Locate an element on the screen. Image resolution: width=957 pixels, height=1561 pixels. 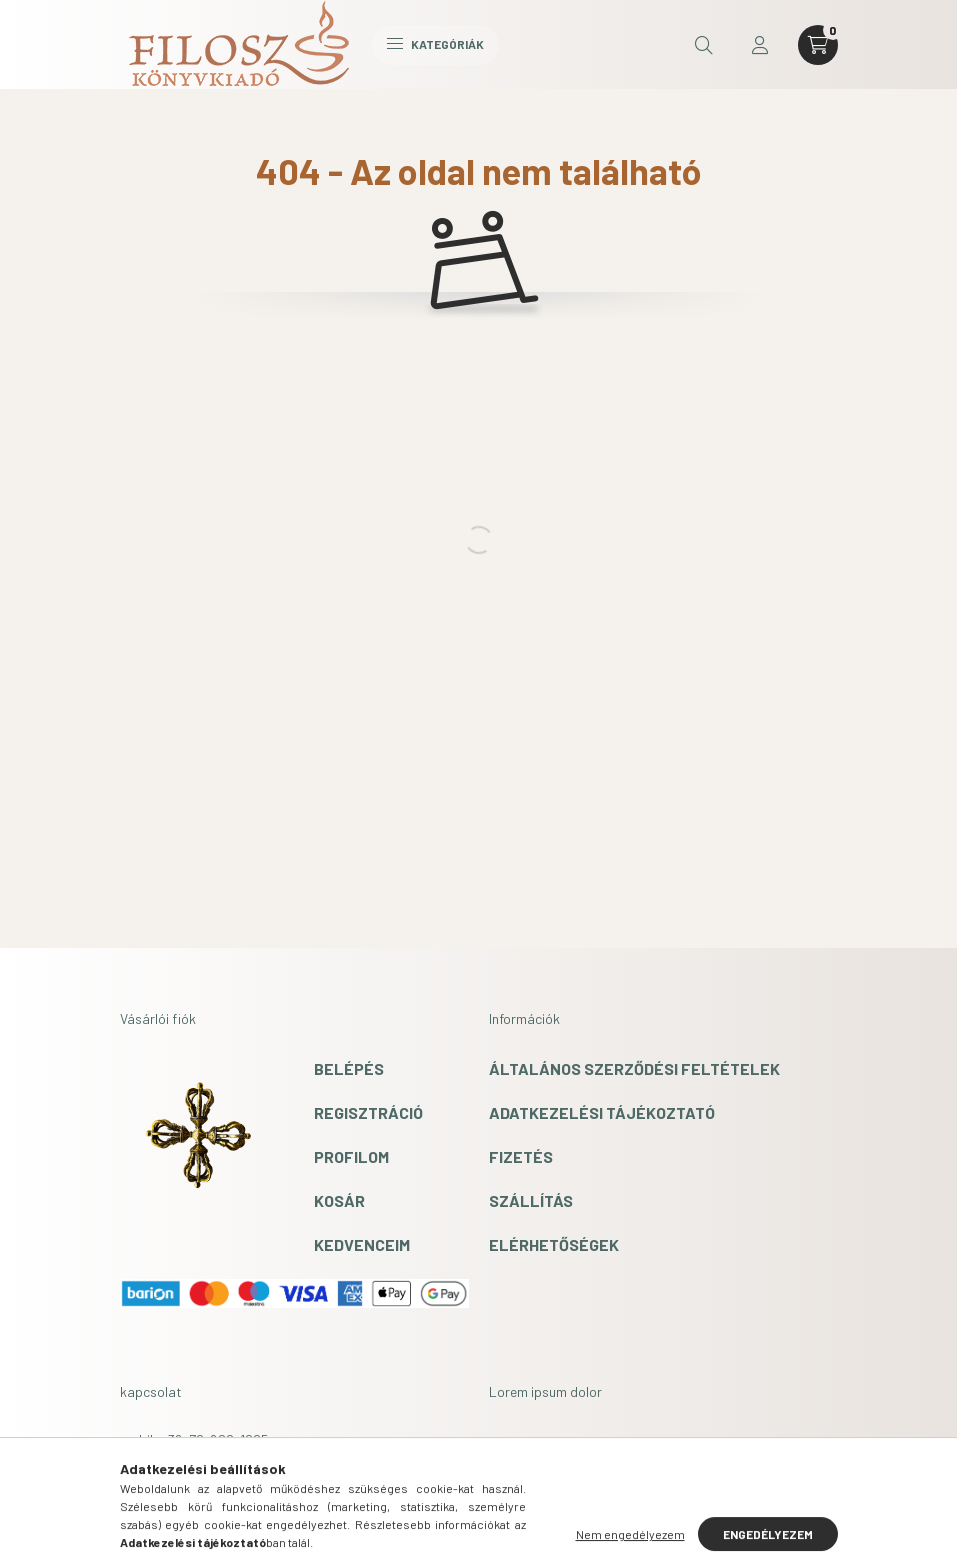
Adatkezelési tájékoztató is located at coordinates (602, 1112).